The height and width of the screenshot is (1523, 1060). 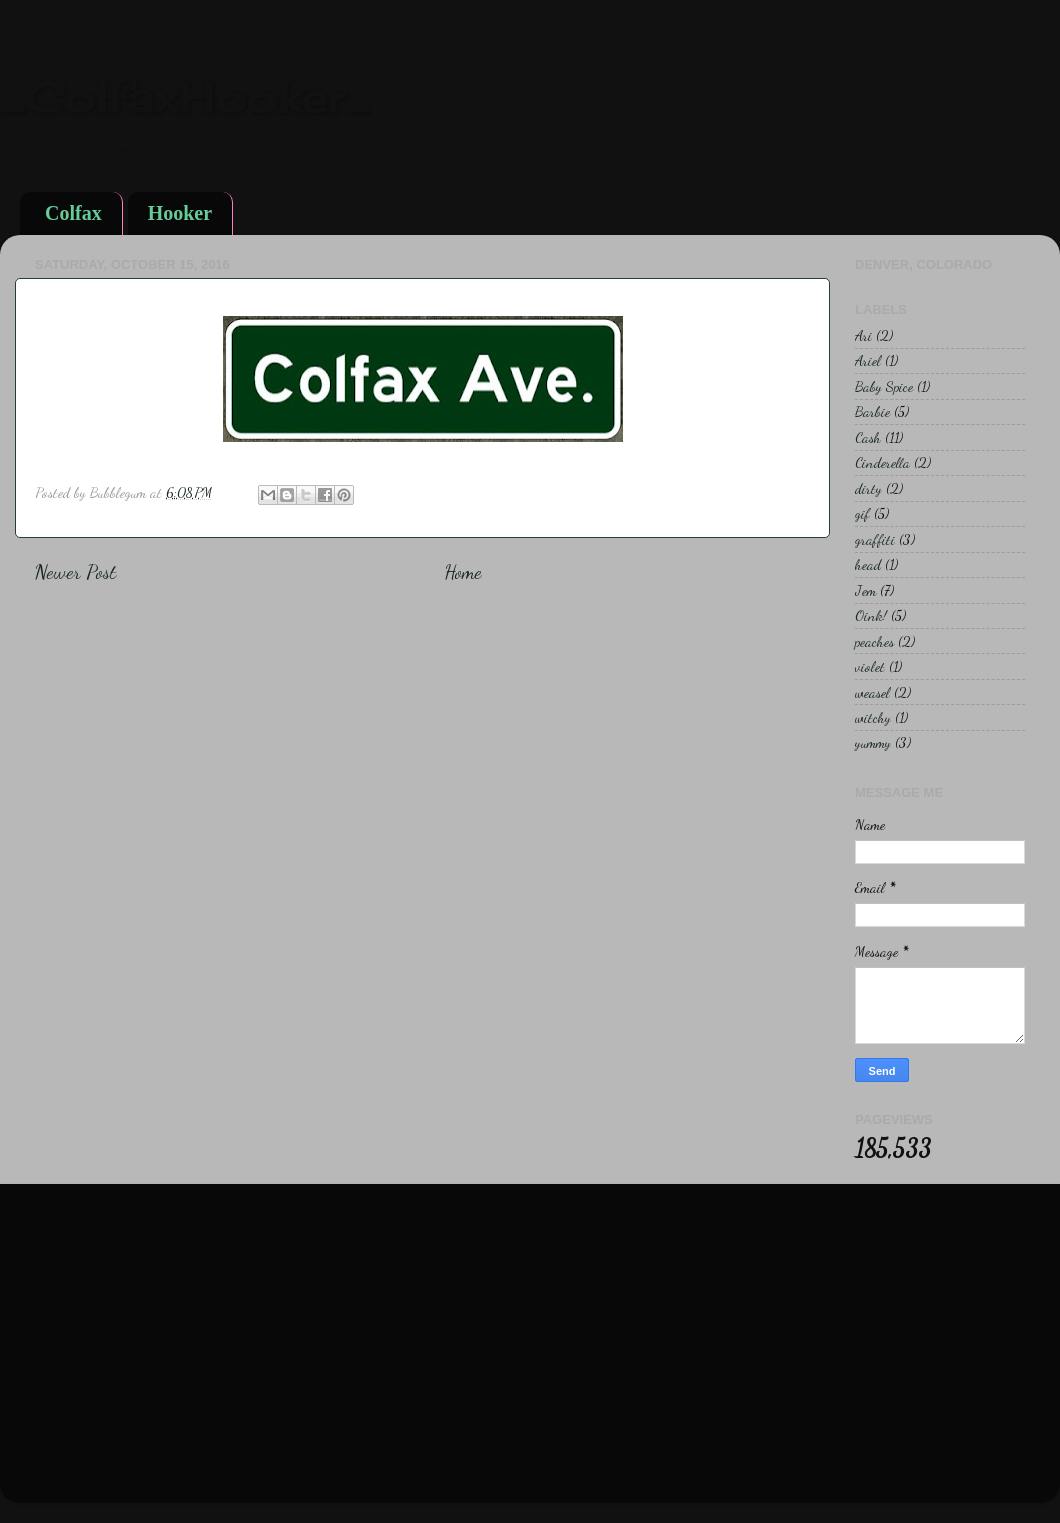 I want to click on ...ColfaxHooker..., so click(x=184, y=97).